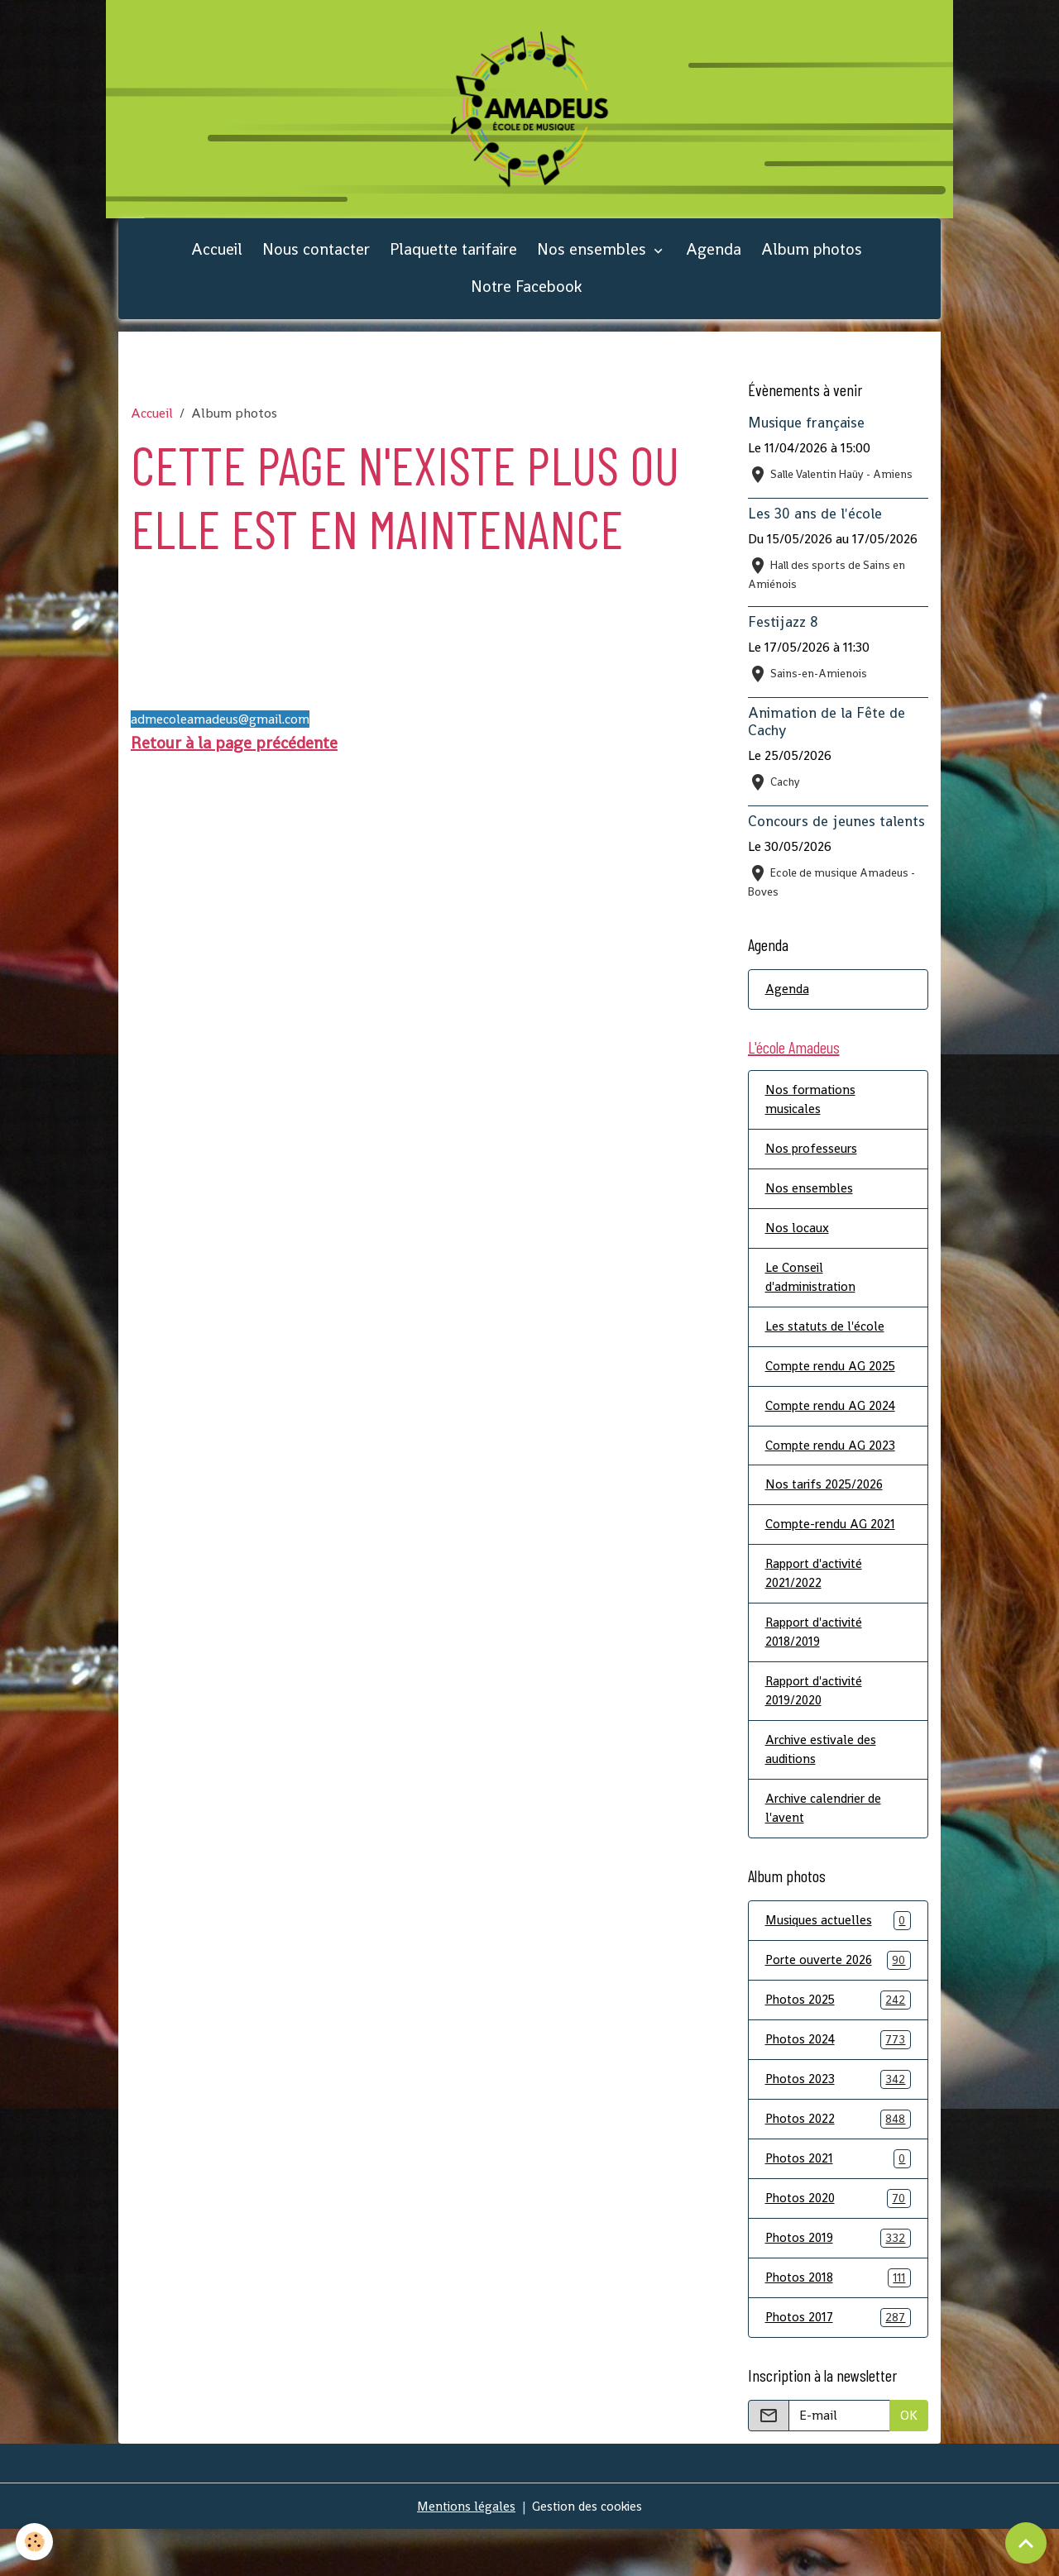 The width and height of the screenshot is (1059, 2576). I want to click on Retour à la page précédente, so click(234, 757).